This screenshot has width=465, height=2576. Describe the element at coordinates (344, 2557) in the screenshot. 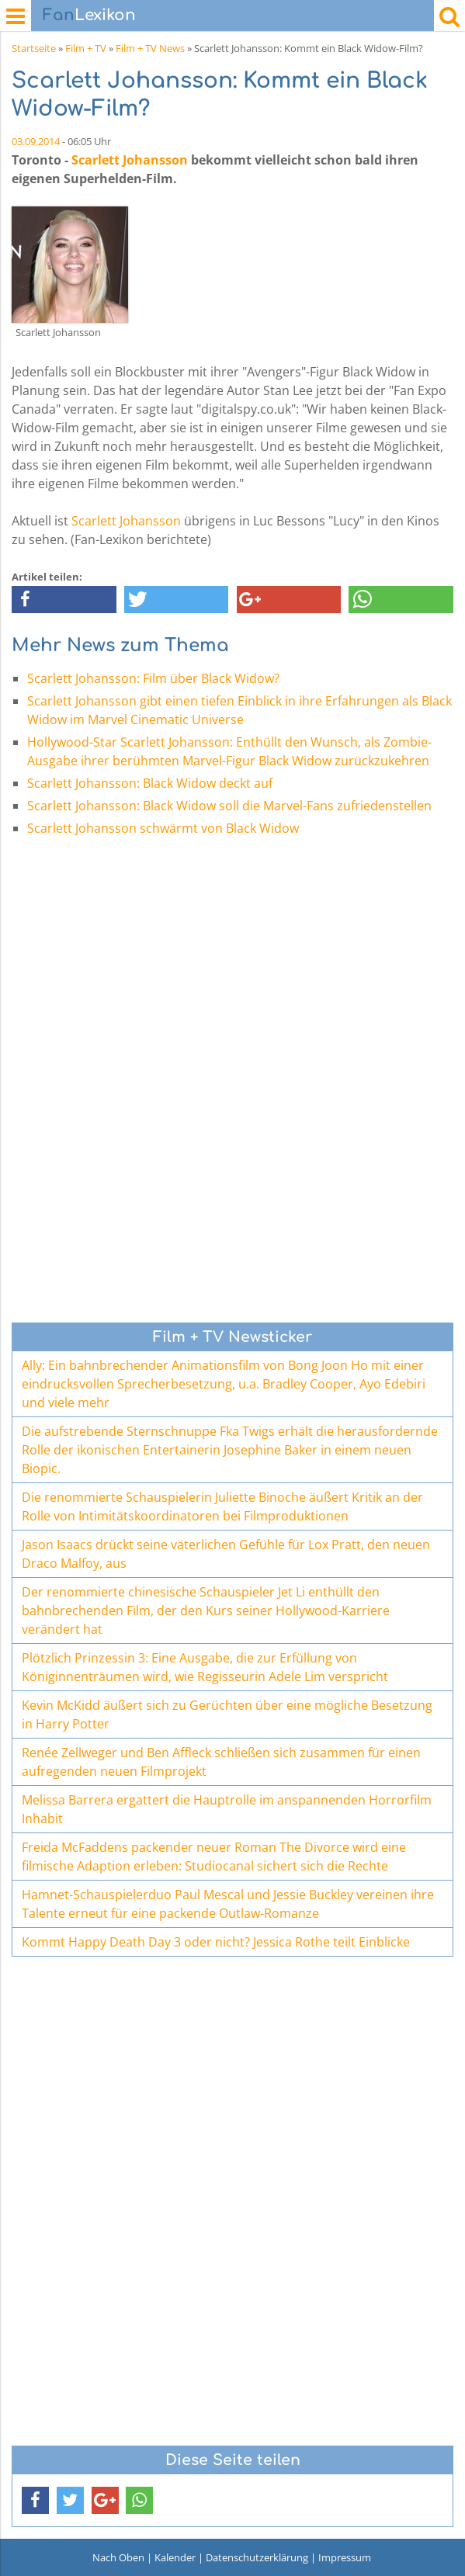

I see `Impressum` at that location.